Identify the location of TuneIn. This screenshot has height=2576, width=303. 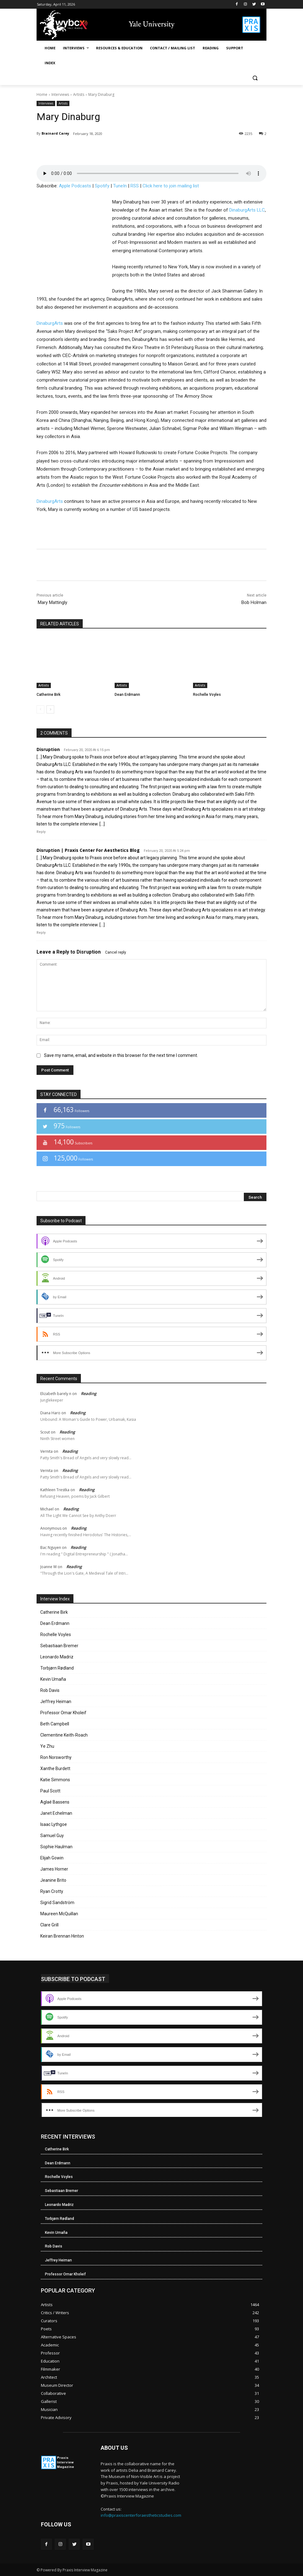
(120, 186).